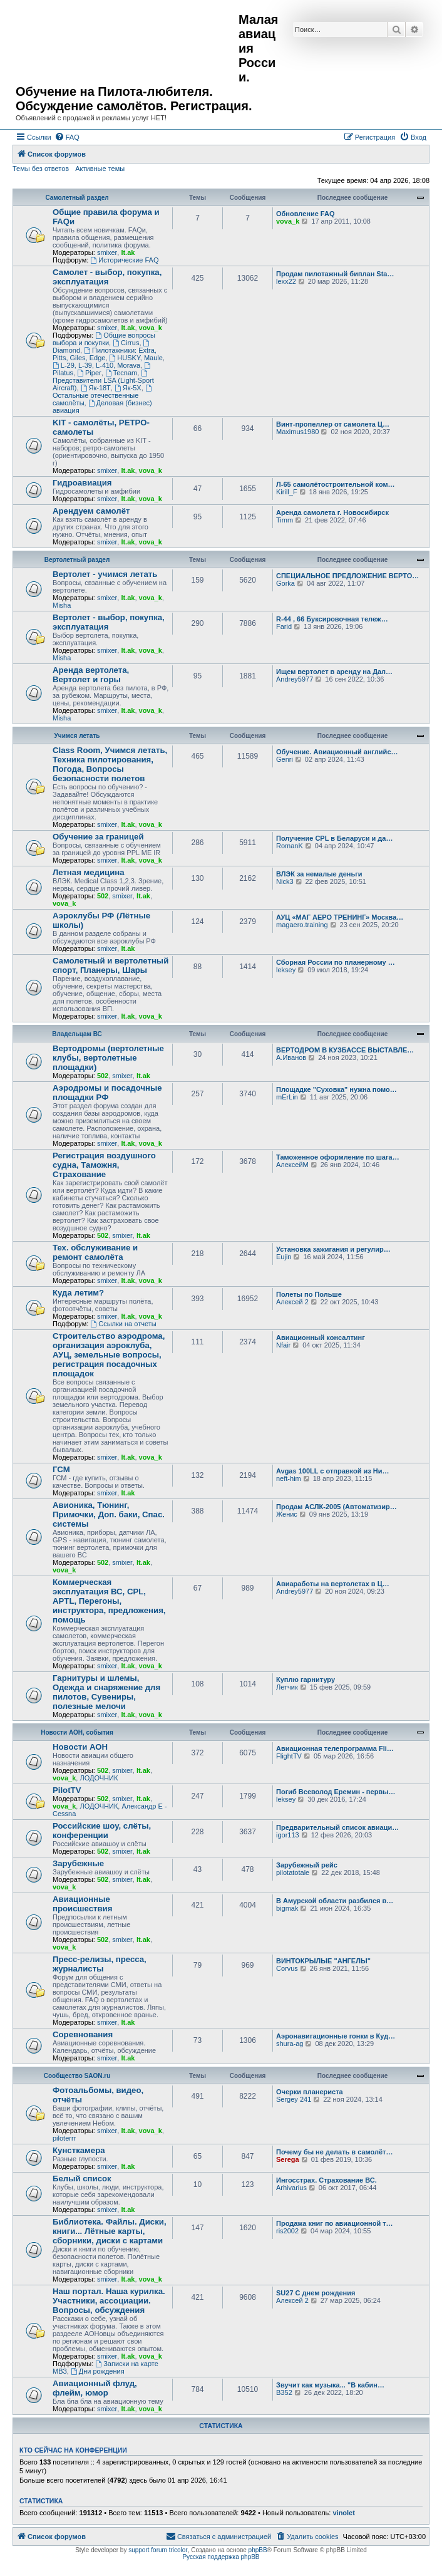 Image resolution: width=442 pixels, height=2576 pixels. Describe the element at coordinates (347, 575) in the screenshot. I see `СПЕЦИАЛЬНОЕ ПРЕДЛОЖЕНИЕ ВЕРТО…` at that location.